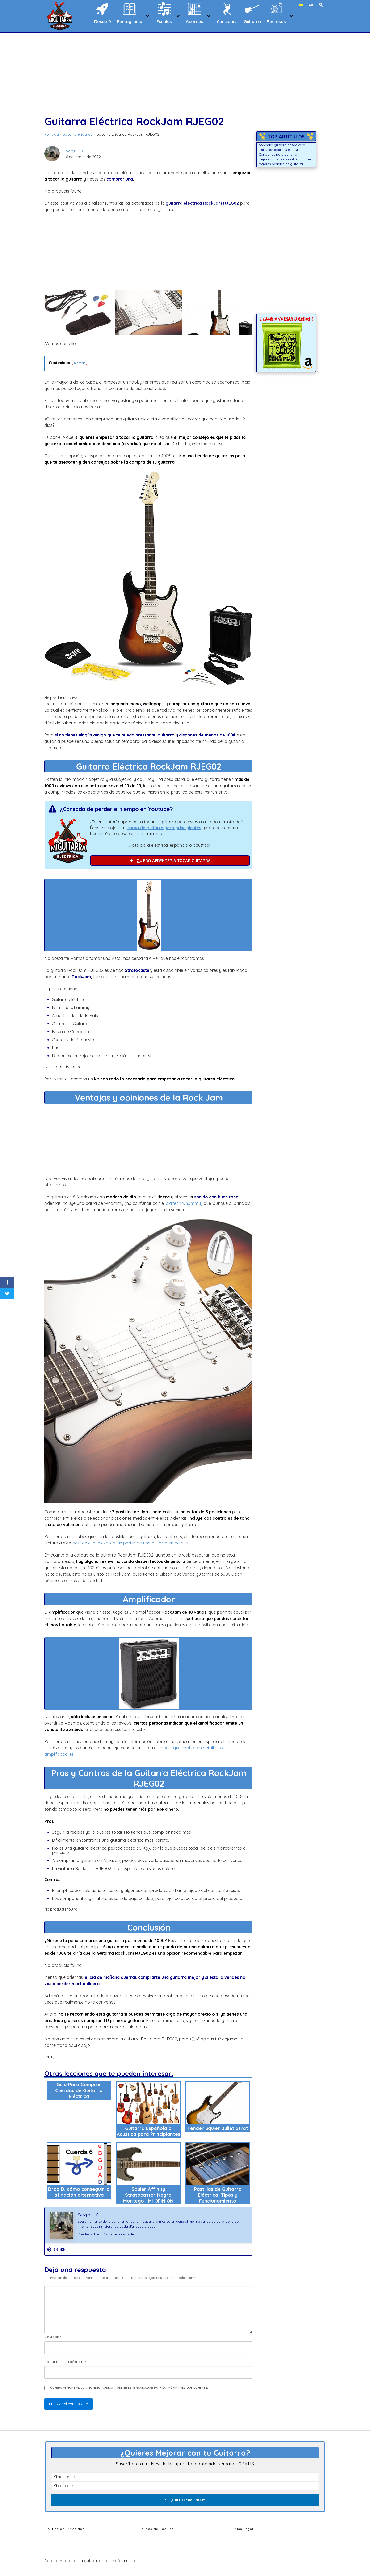  I want to click on Sergio J. C., so click(75, 151).